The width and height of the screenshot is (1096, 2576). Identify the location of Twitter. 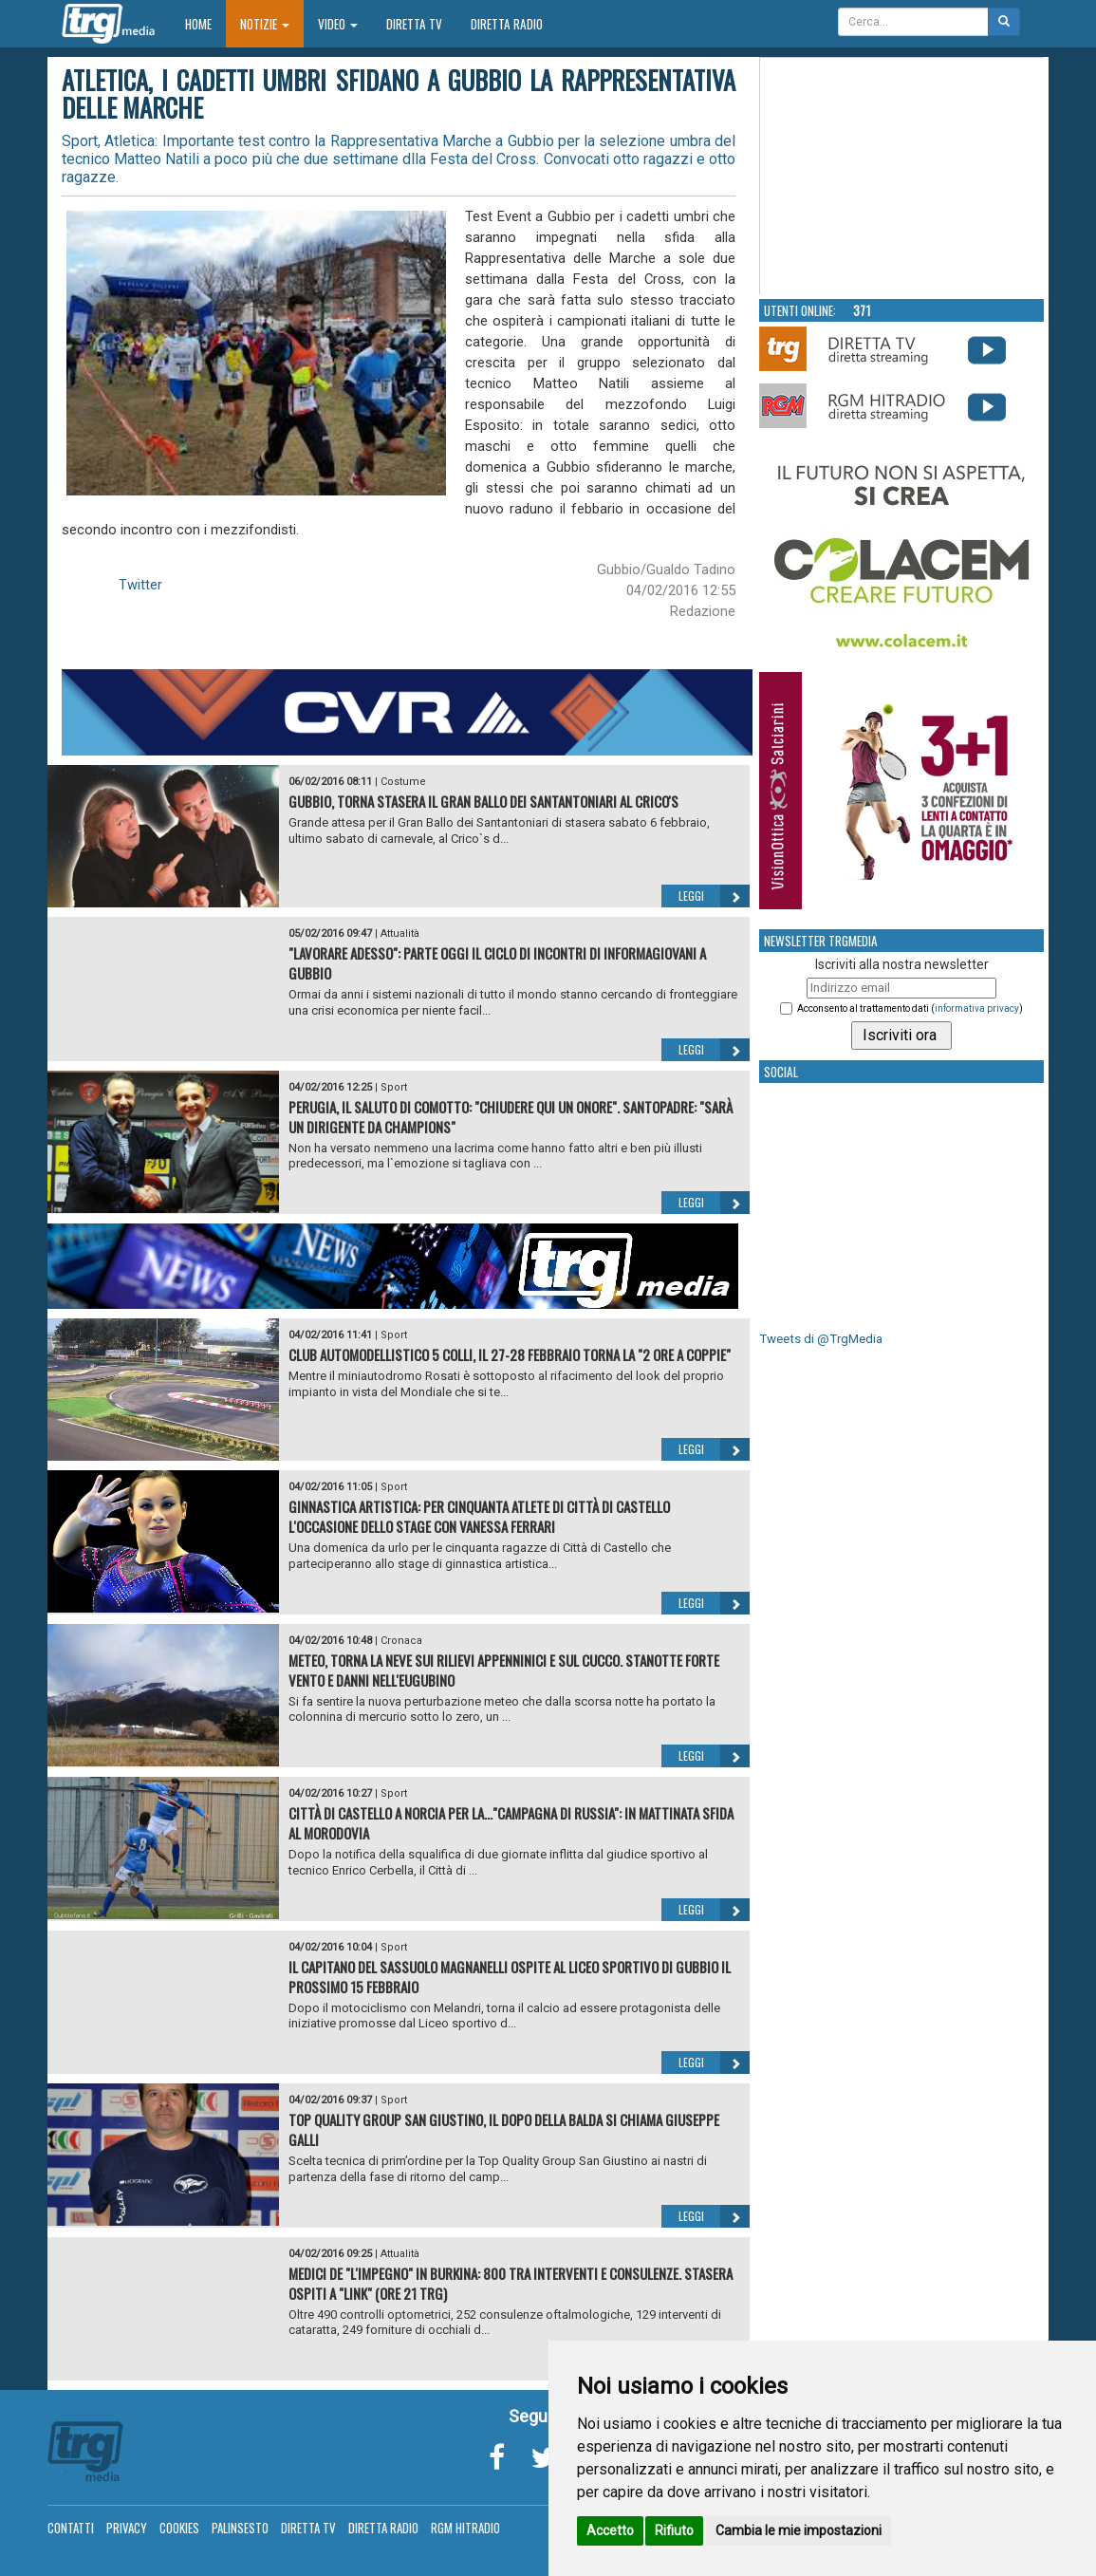
(140, 584).